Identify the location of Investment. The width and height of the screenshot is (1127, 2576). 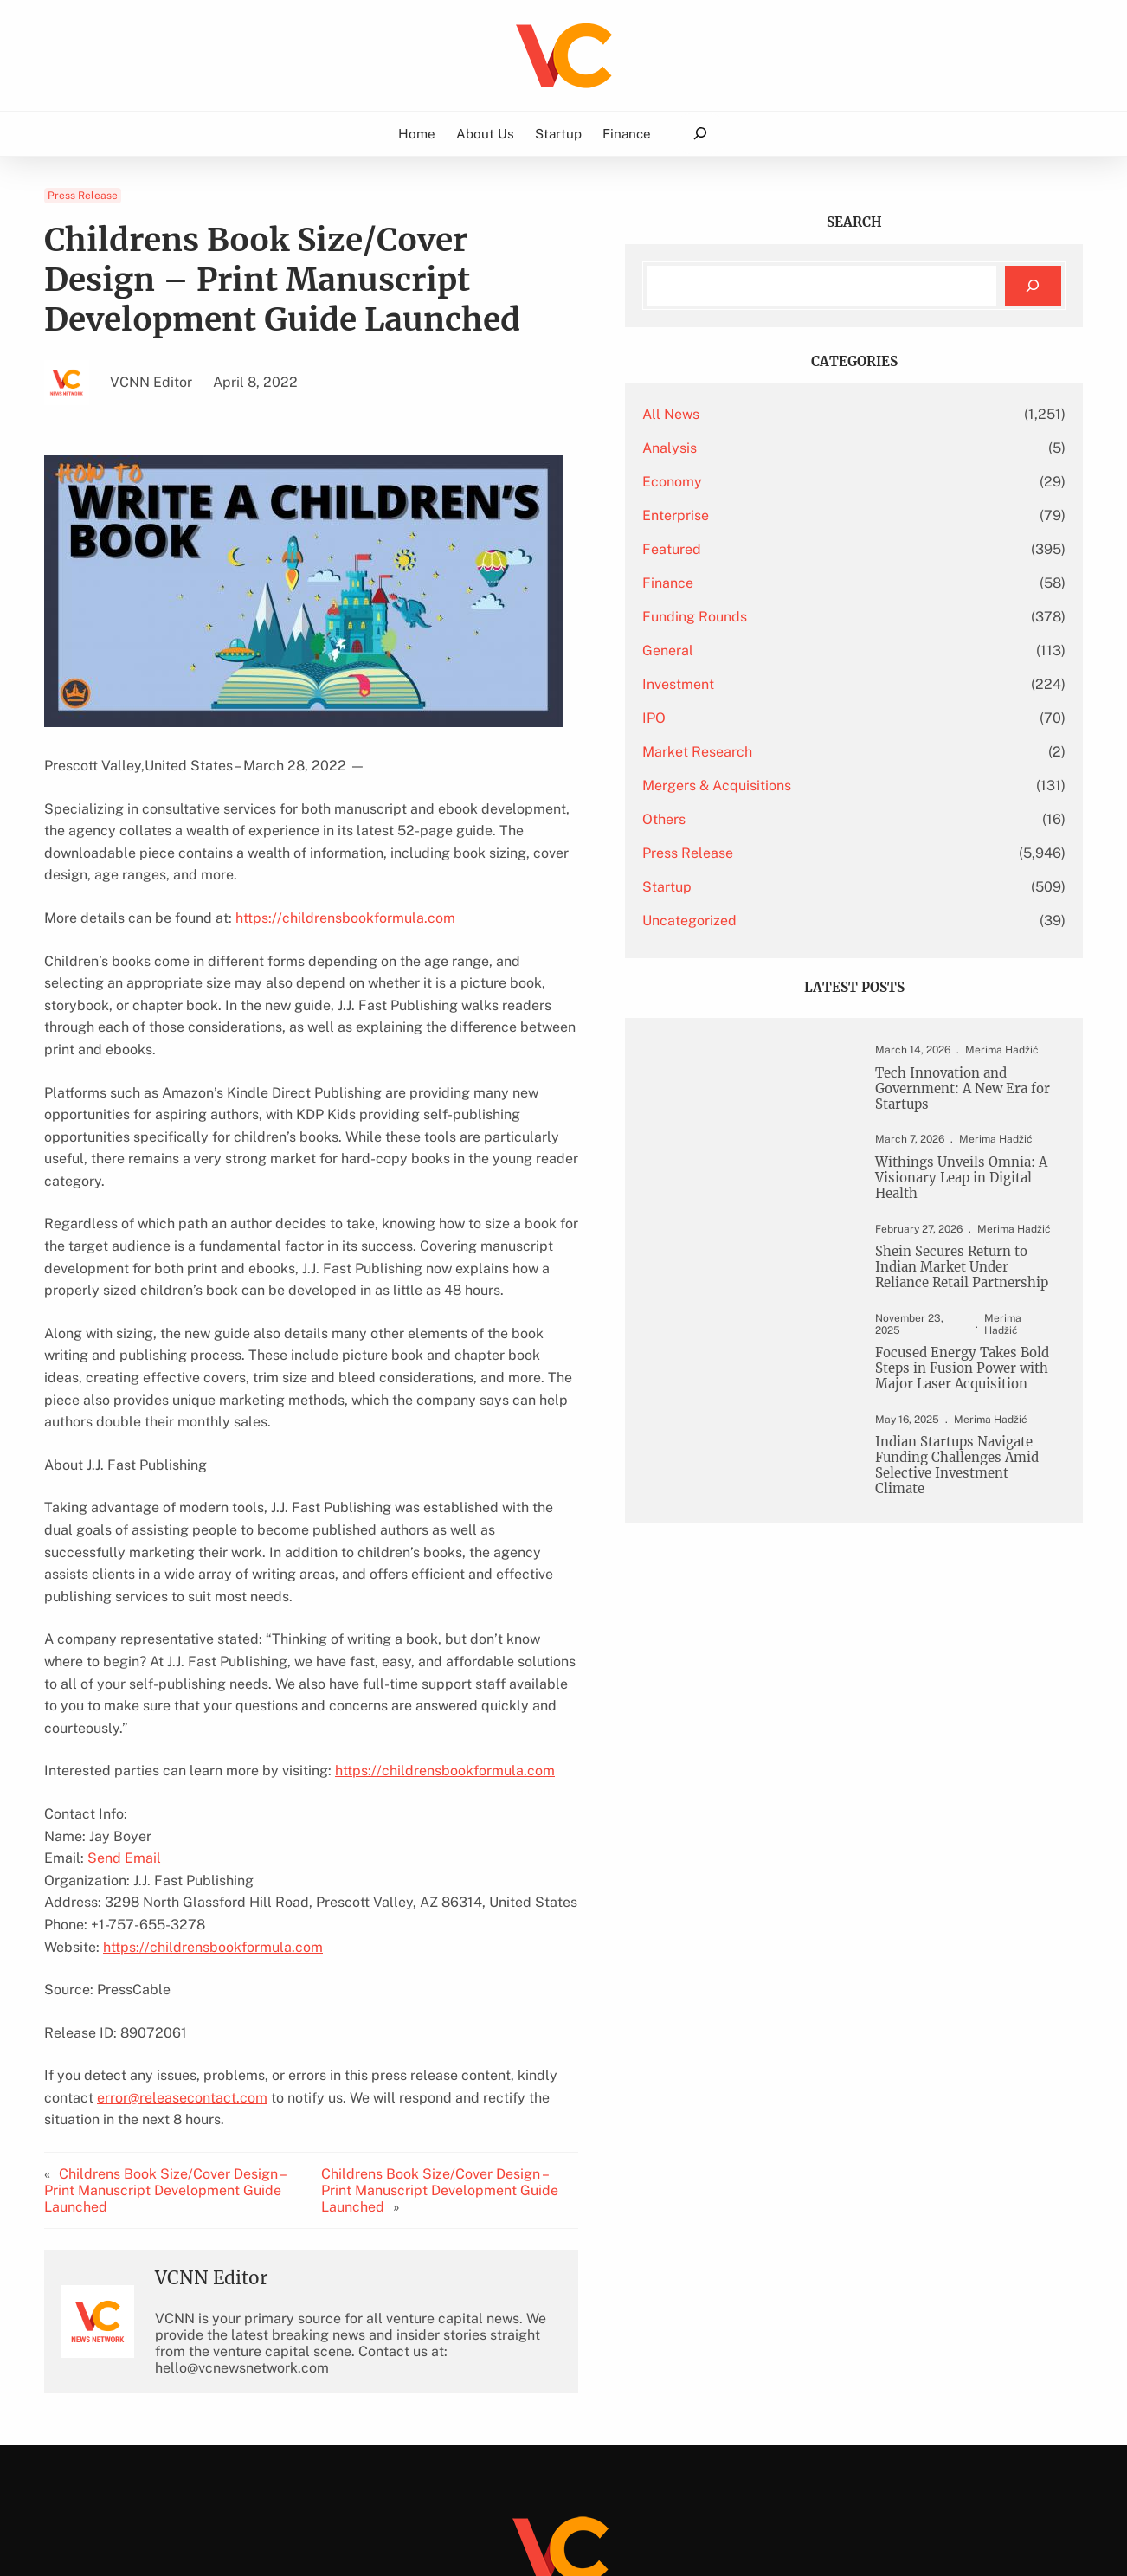
(805, 684).